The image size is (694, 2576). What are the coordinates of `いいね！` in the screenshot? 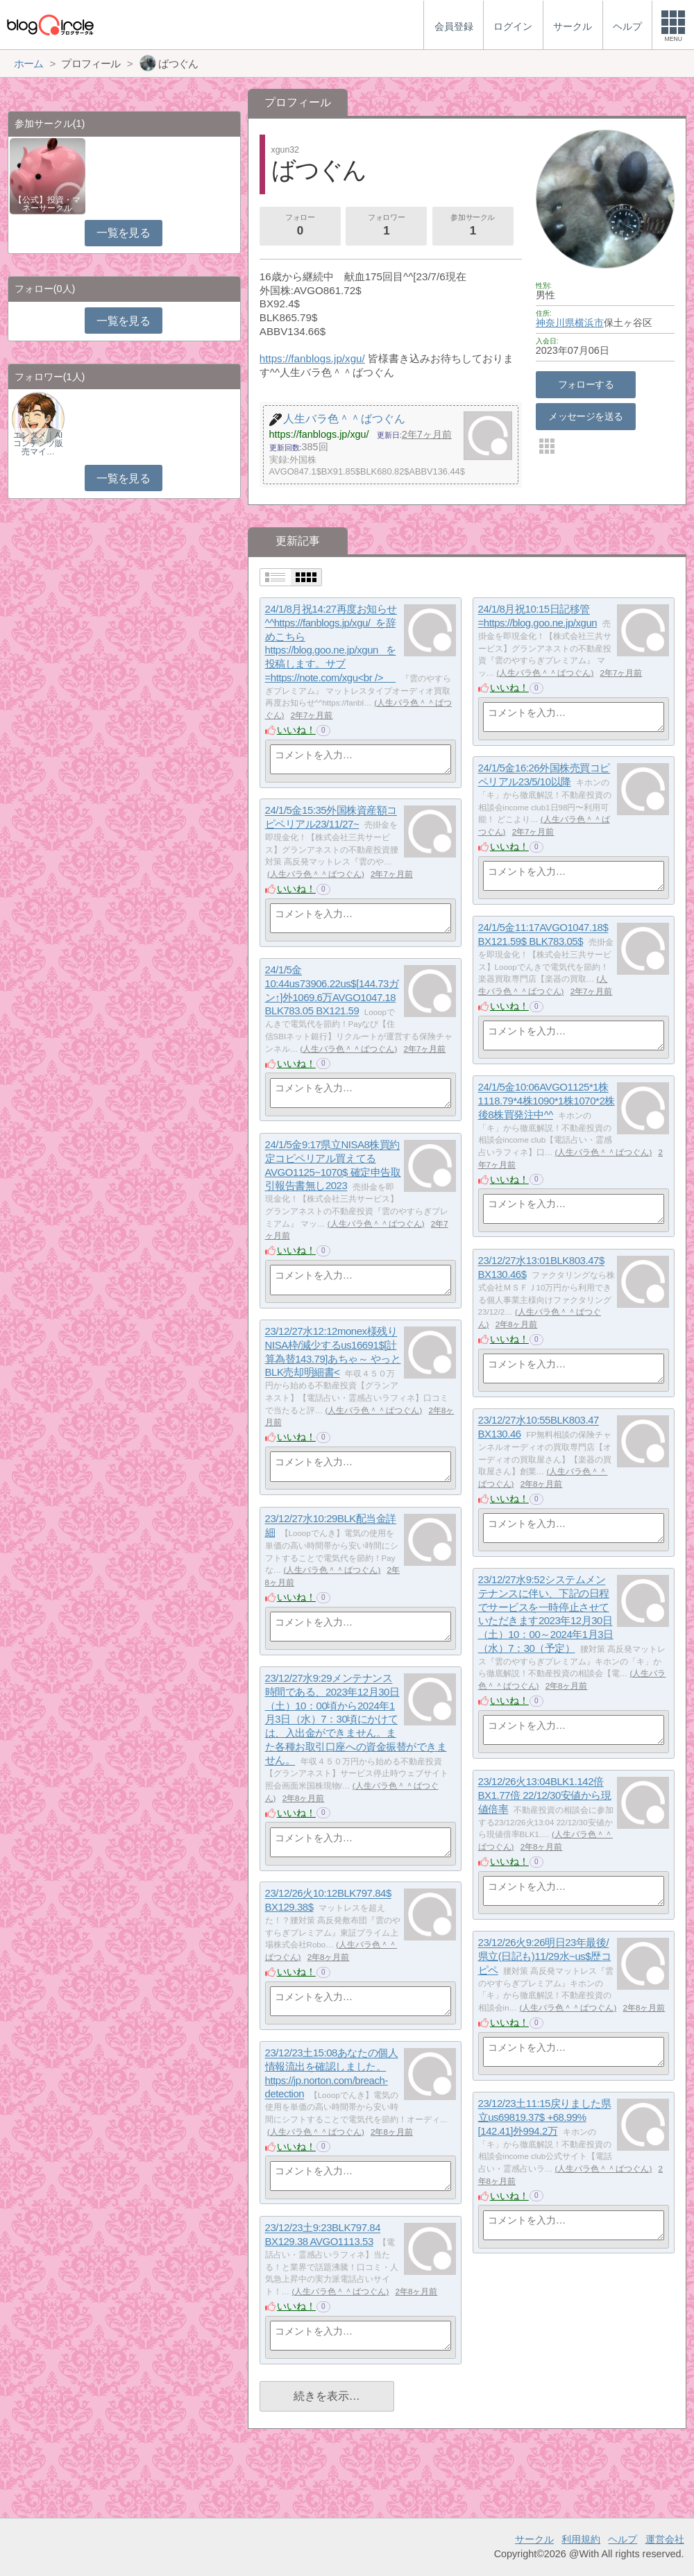 It's located at (296, 729).